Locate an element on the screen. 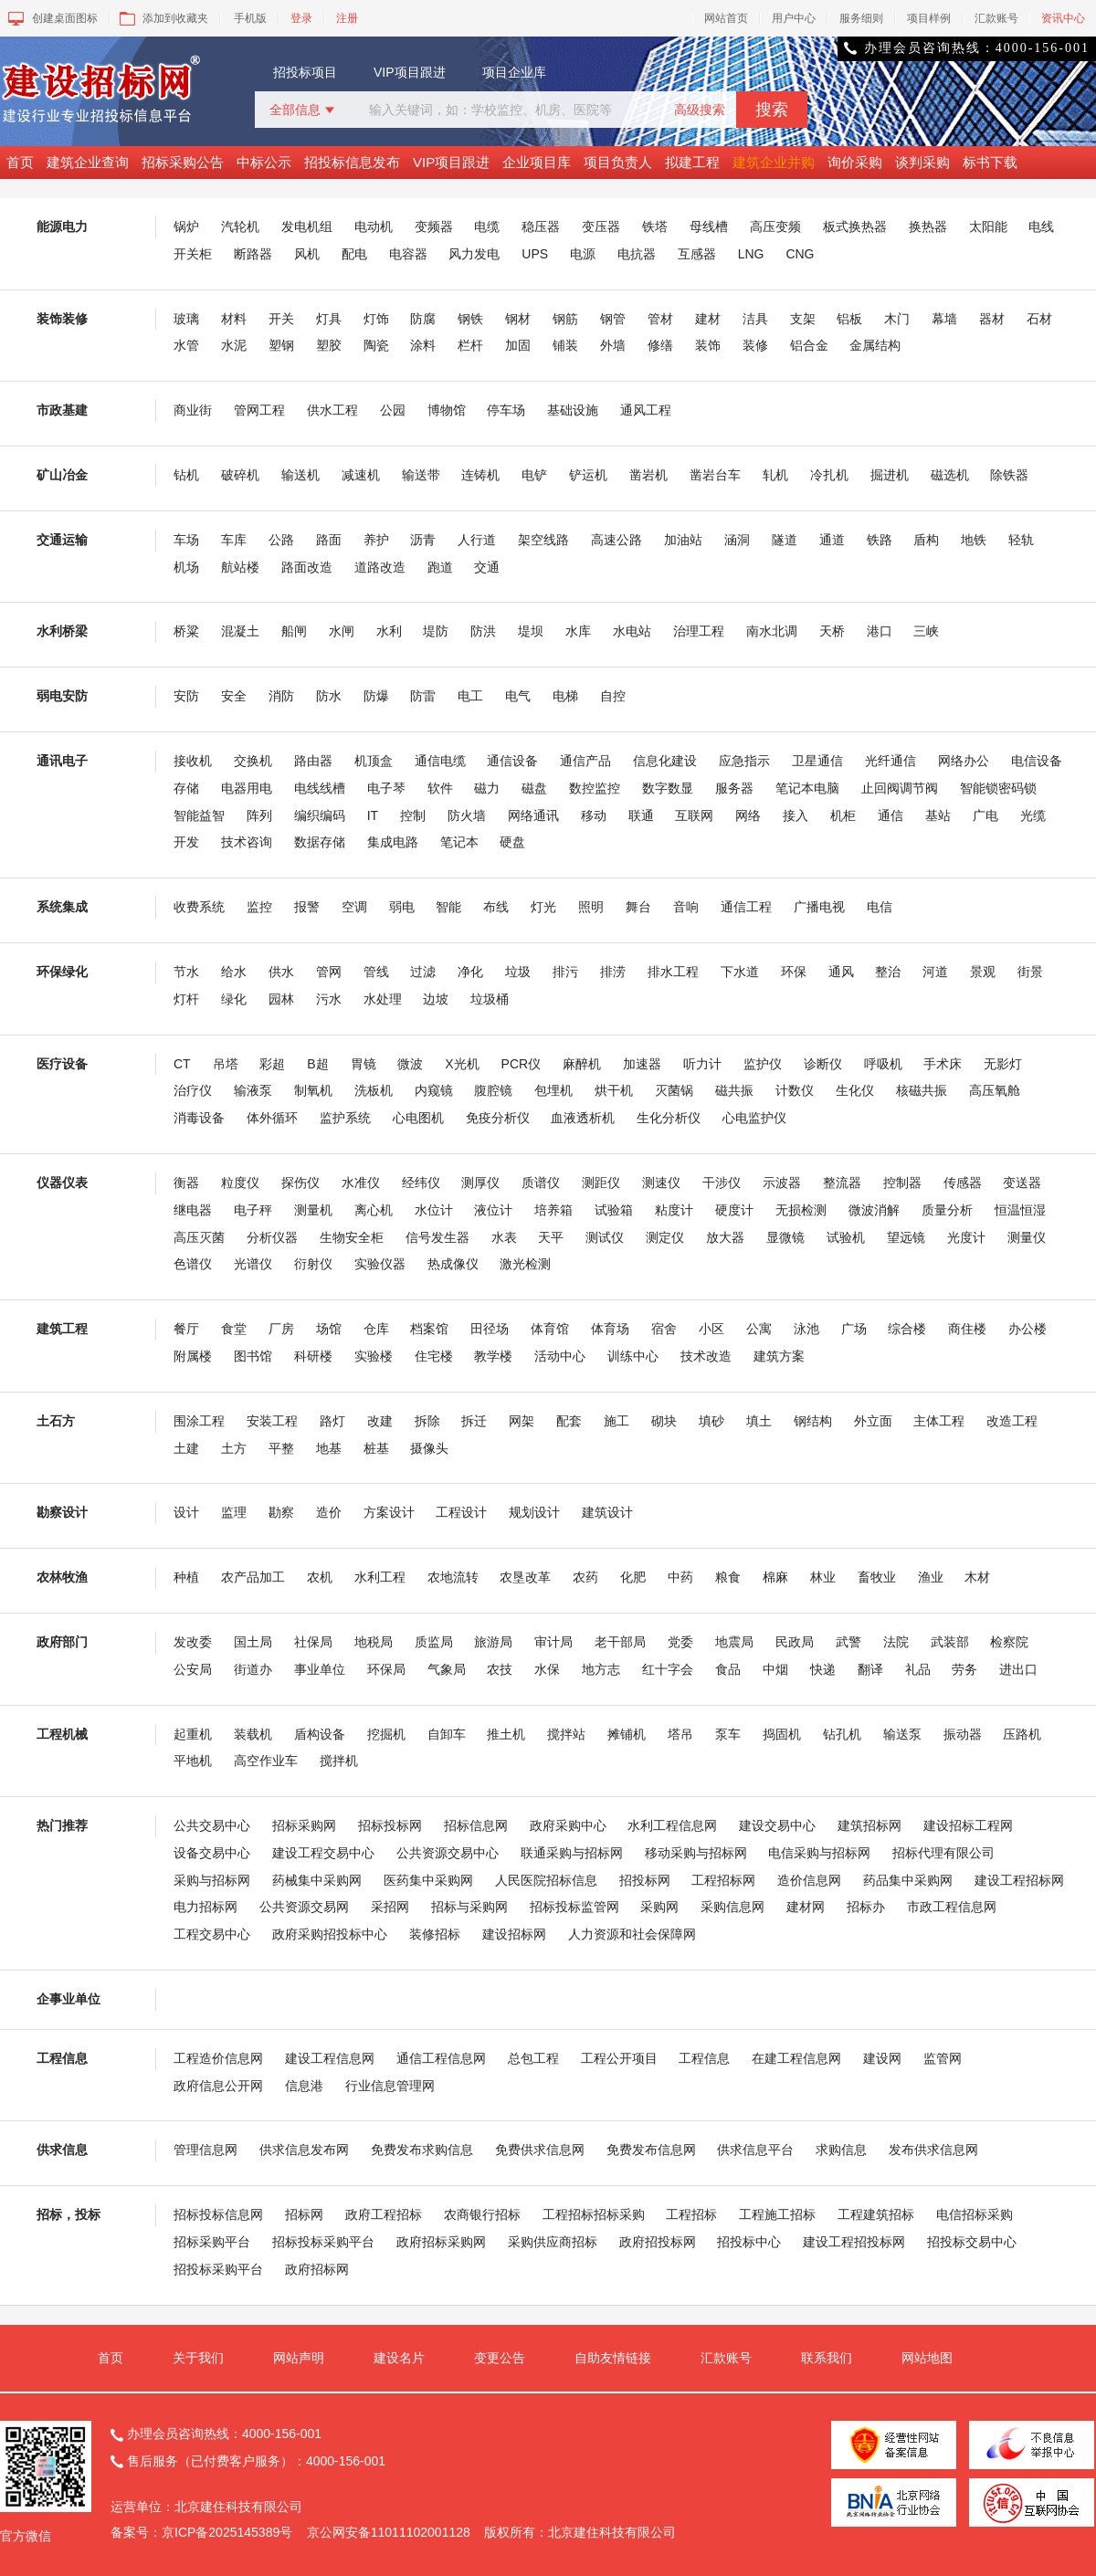 The image size is (1096, 2576). 询价采购 is located at coordinates (854, 162).